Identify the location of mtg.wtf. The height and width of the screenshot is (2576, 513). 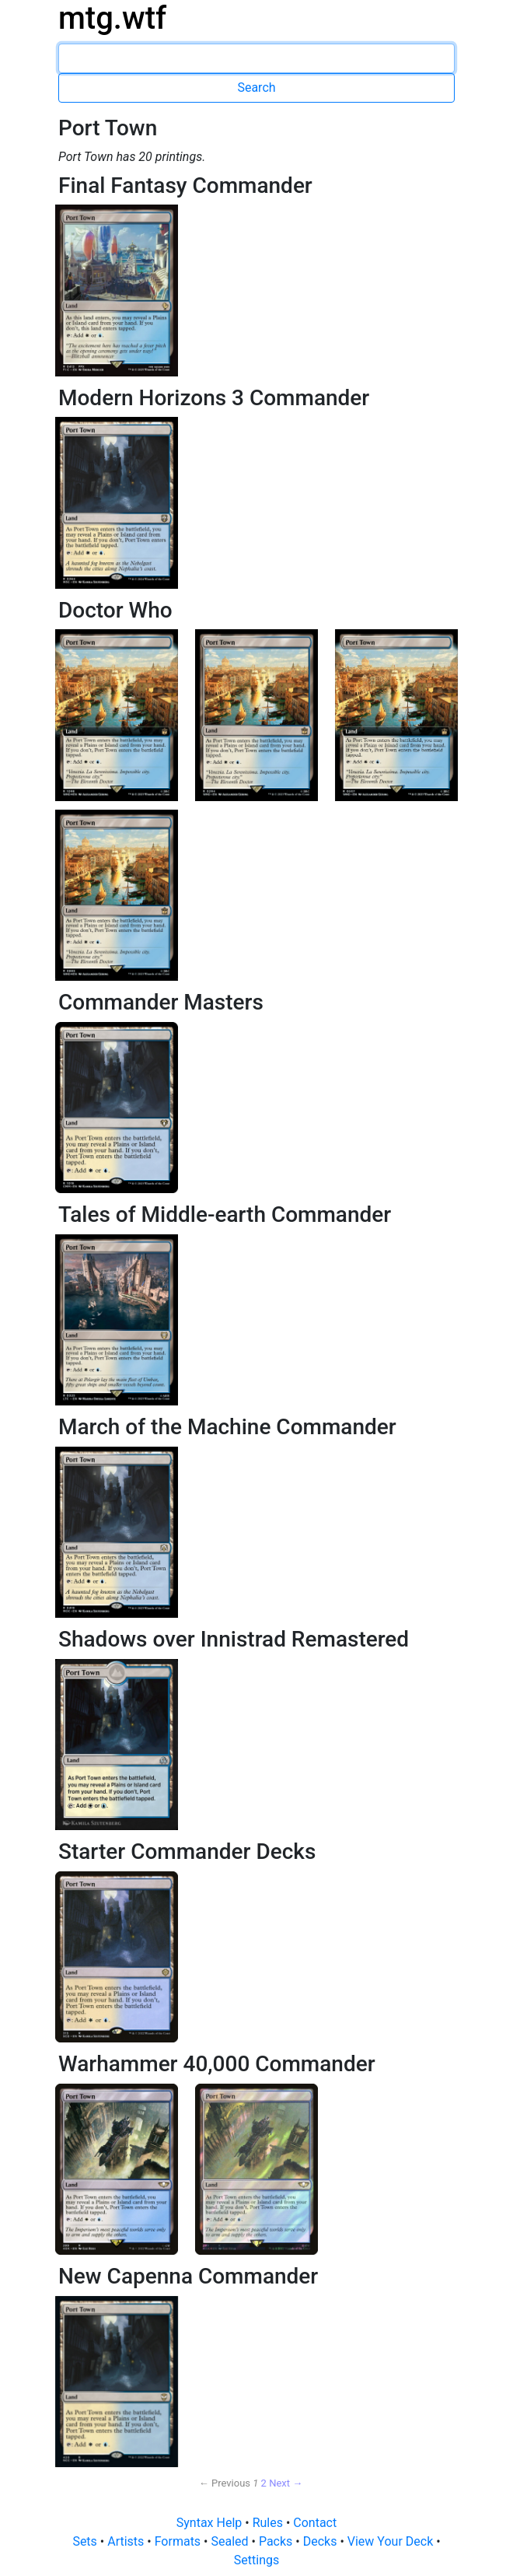
(112, 18).